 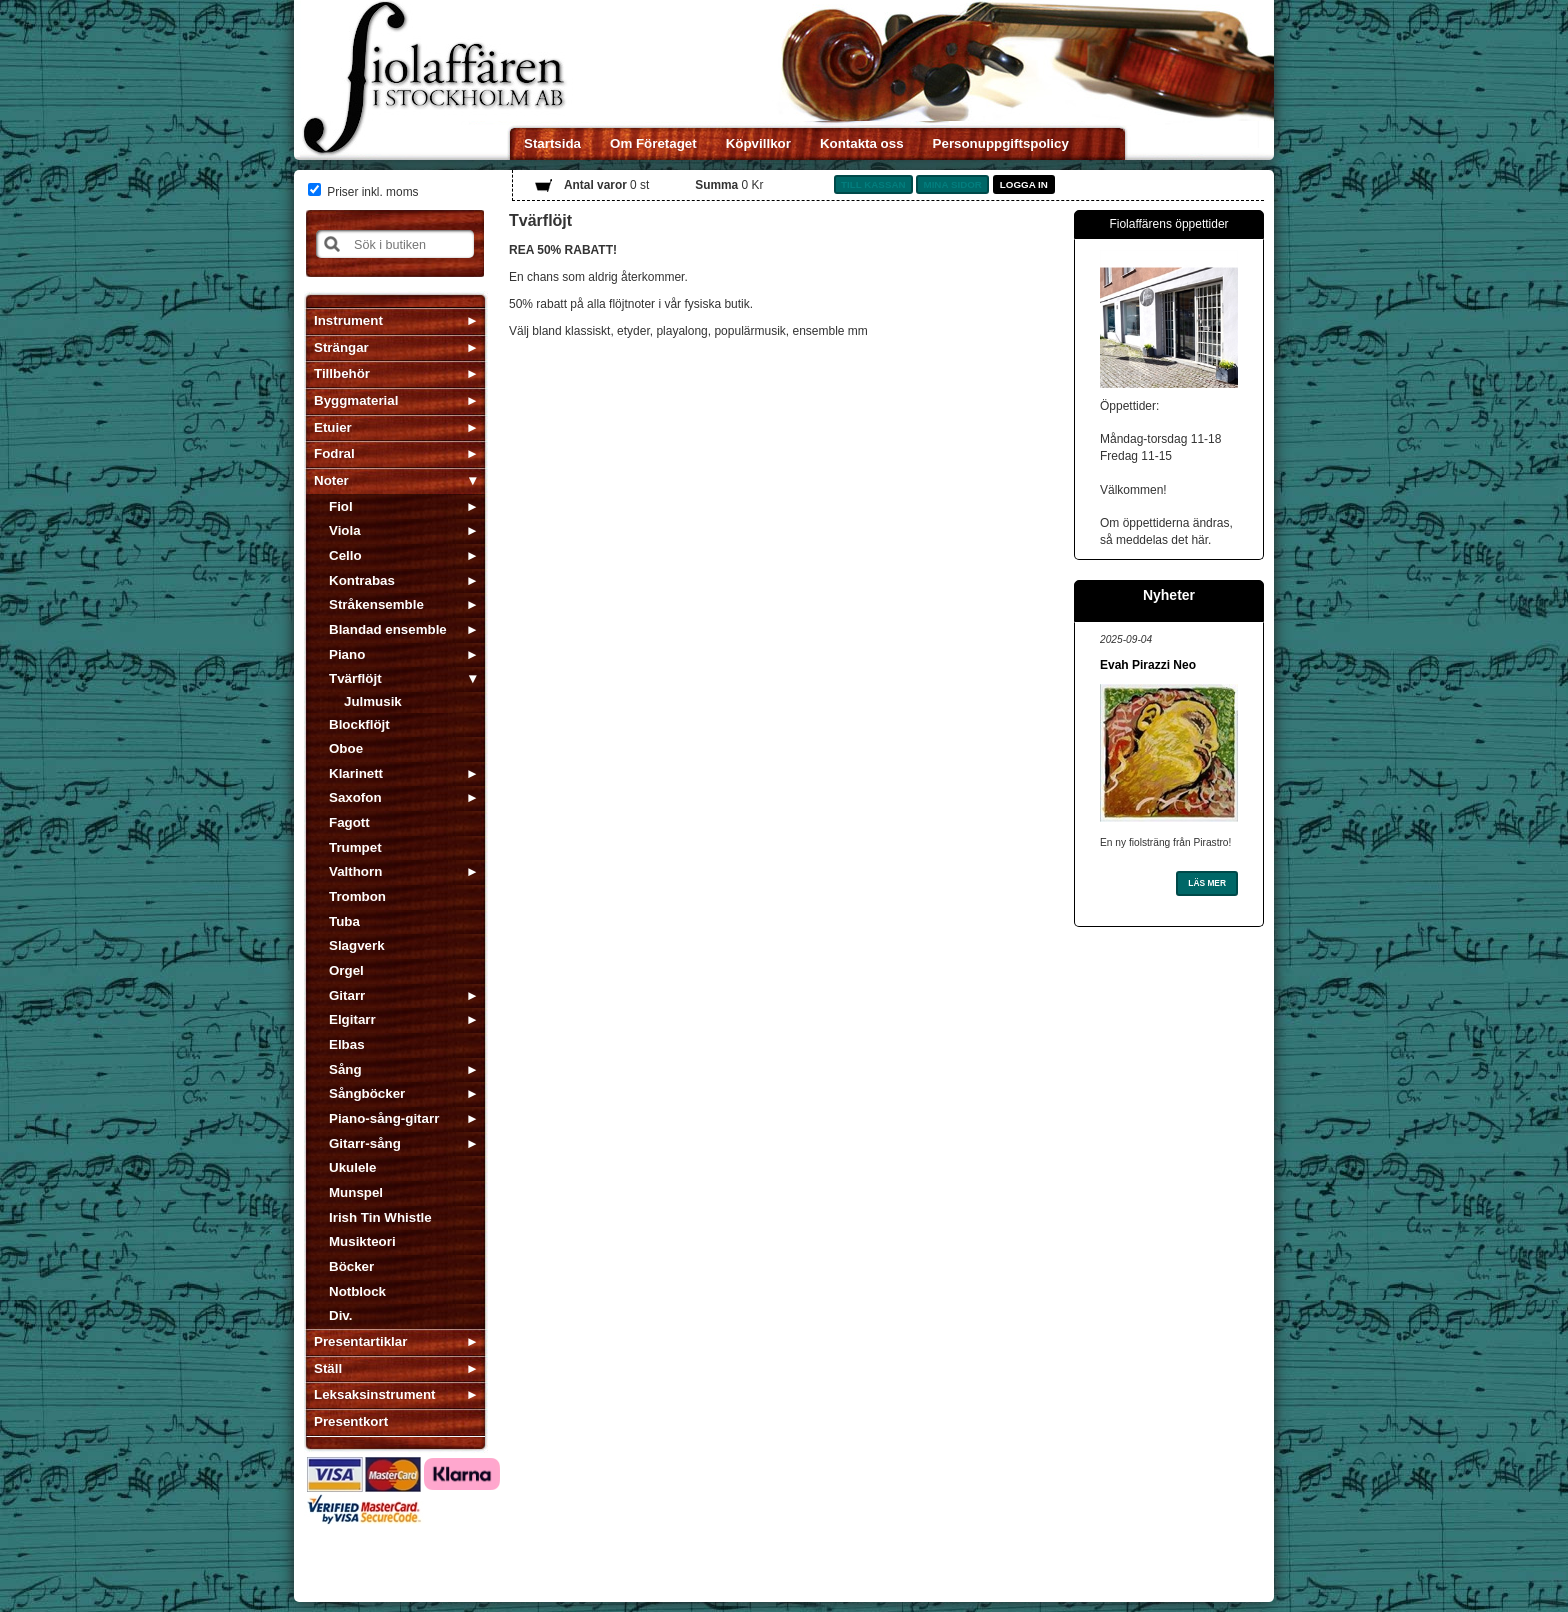 I want to click on Stråkensemble, so click(x=376, y=604).